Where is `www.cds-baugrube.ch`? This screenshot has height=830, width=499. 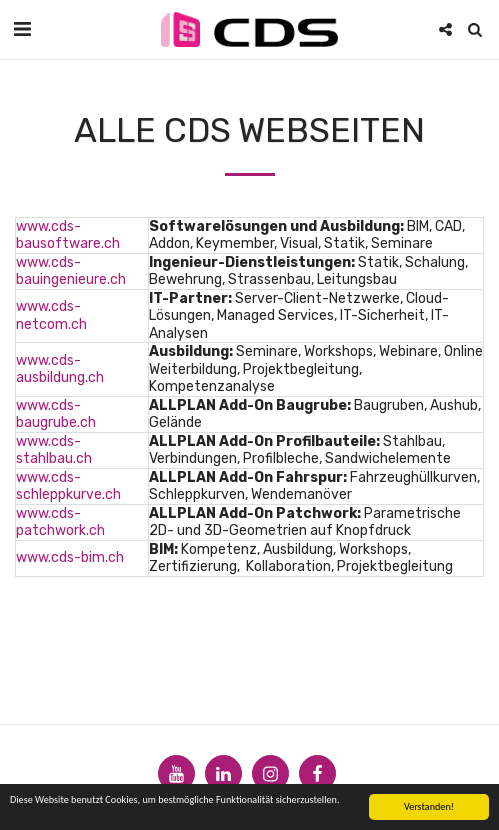
www.cds-baugrube.ch is located at coordinates (56, 414).